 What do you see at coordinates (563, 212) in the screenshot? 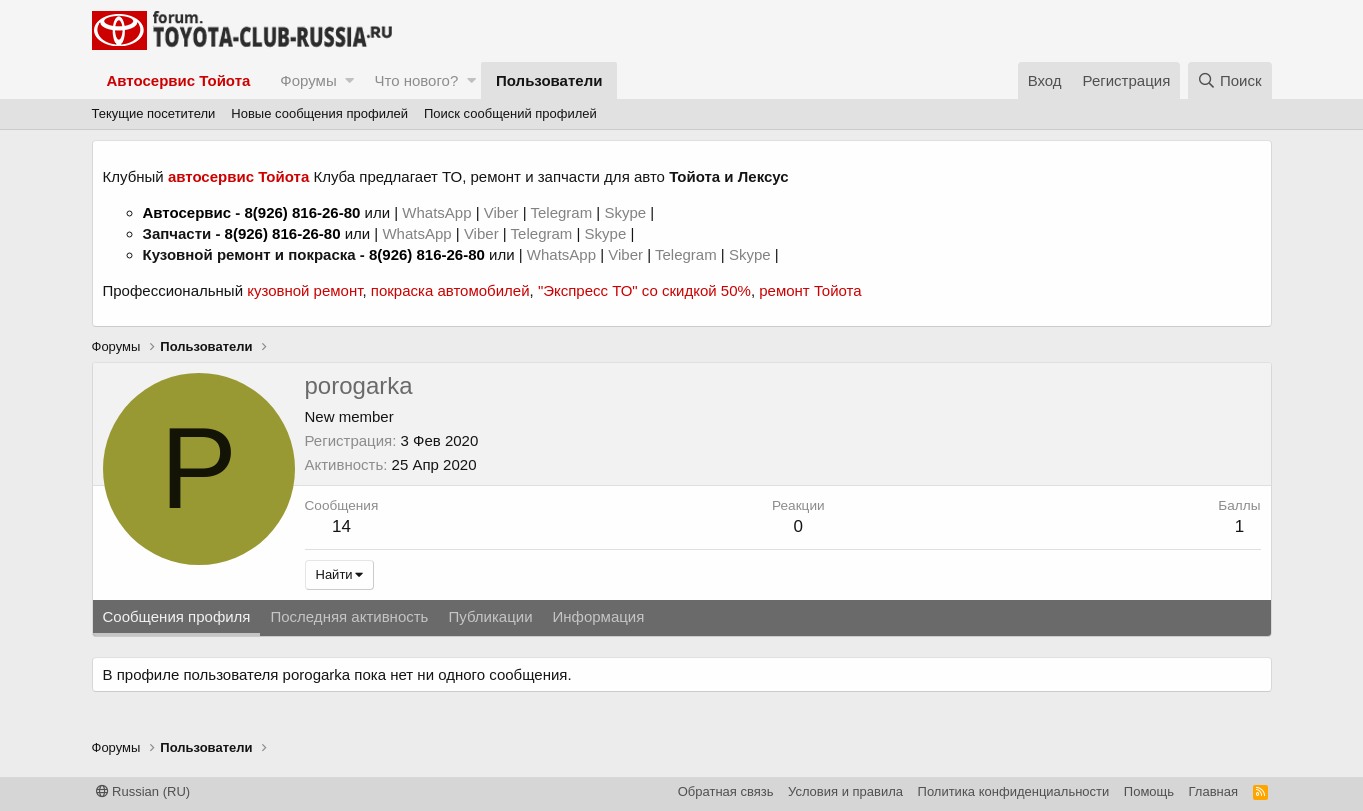
I see `Telegram` at bounding box center [563, 212].